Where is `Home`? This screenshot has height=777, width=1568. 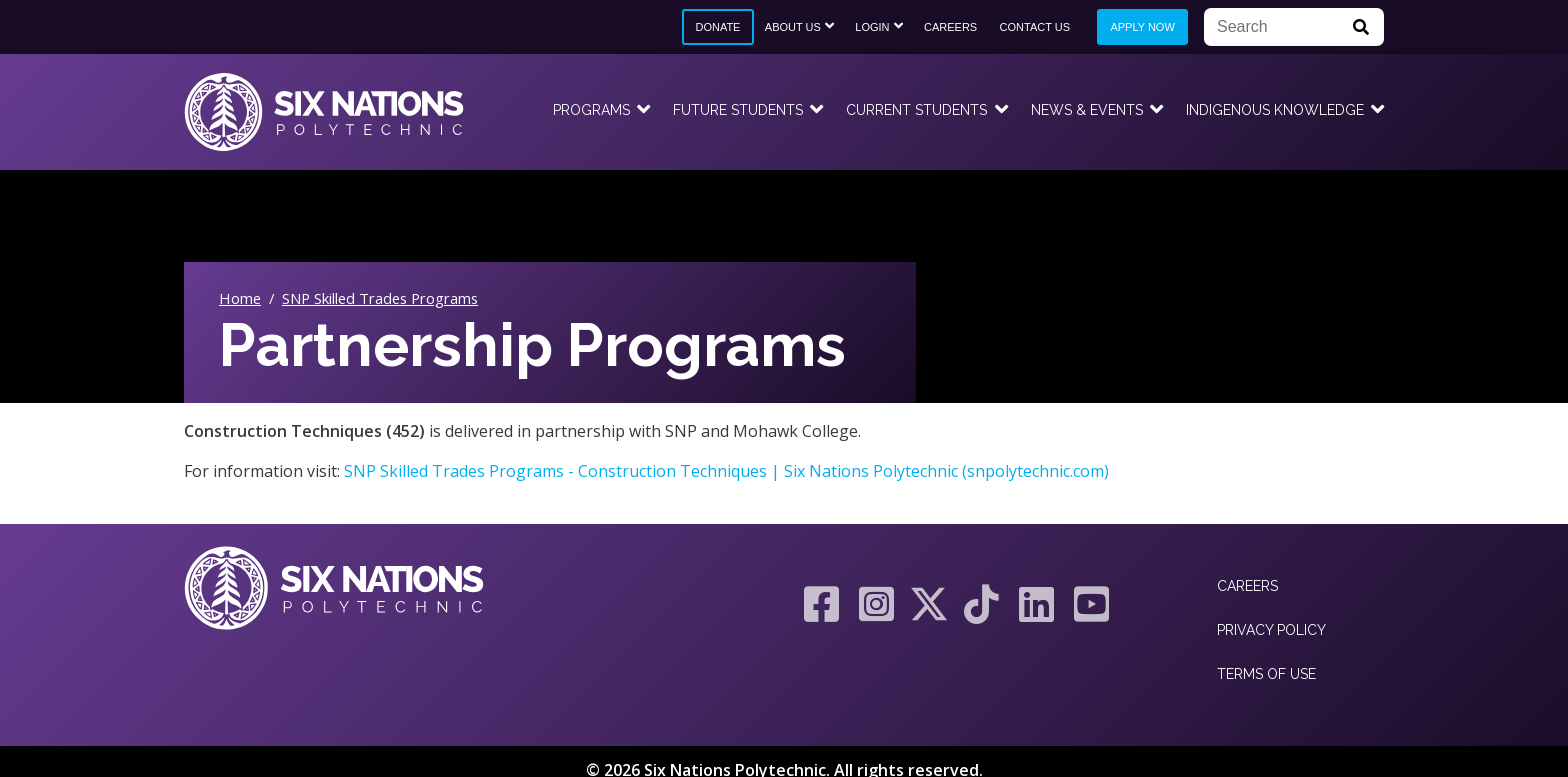
Home is located at coordinates (240, 298).